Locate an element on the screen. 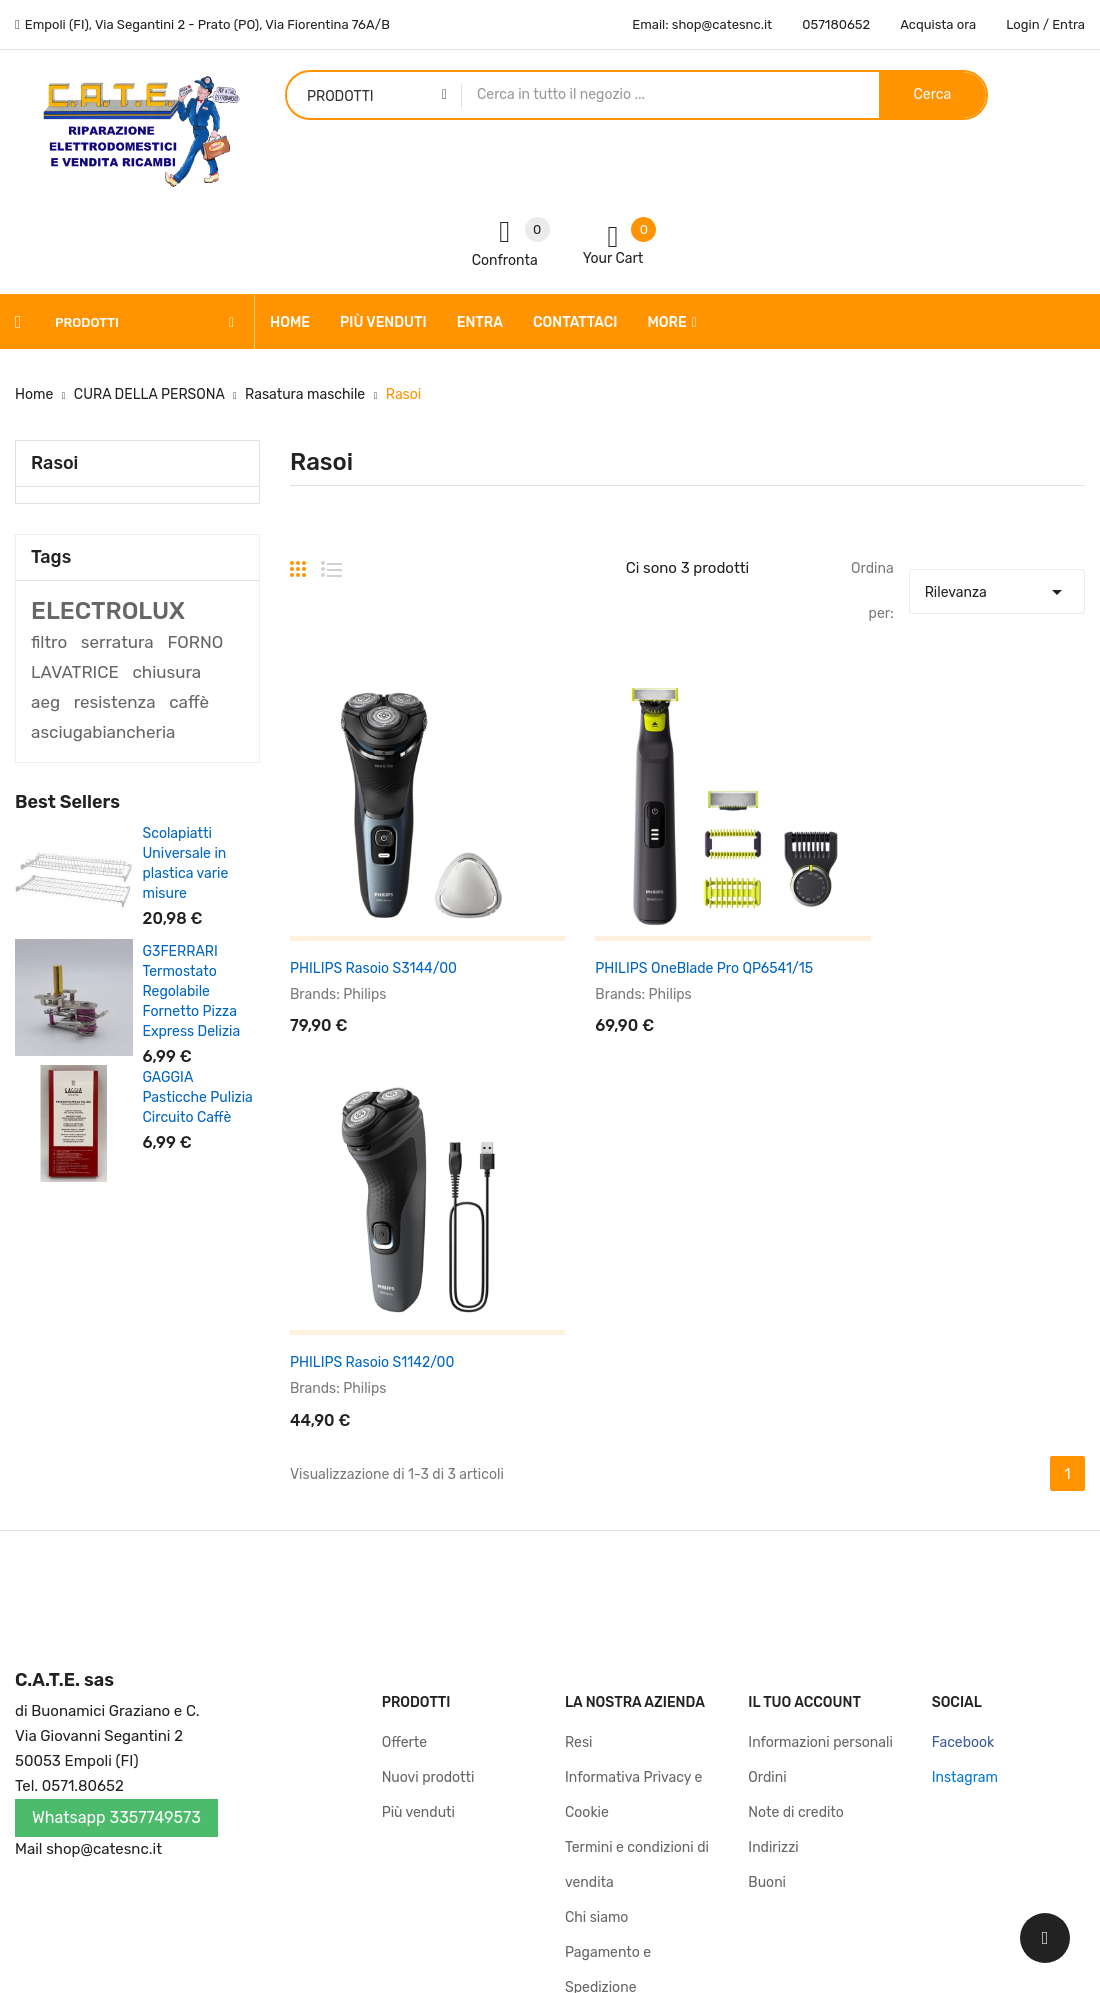 This screenshot has width=1100, height=1993. Più venduti is located at coordinates (418, 1494).